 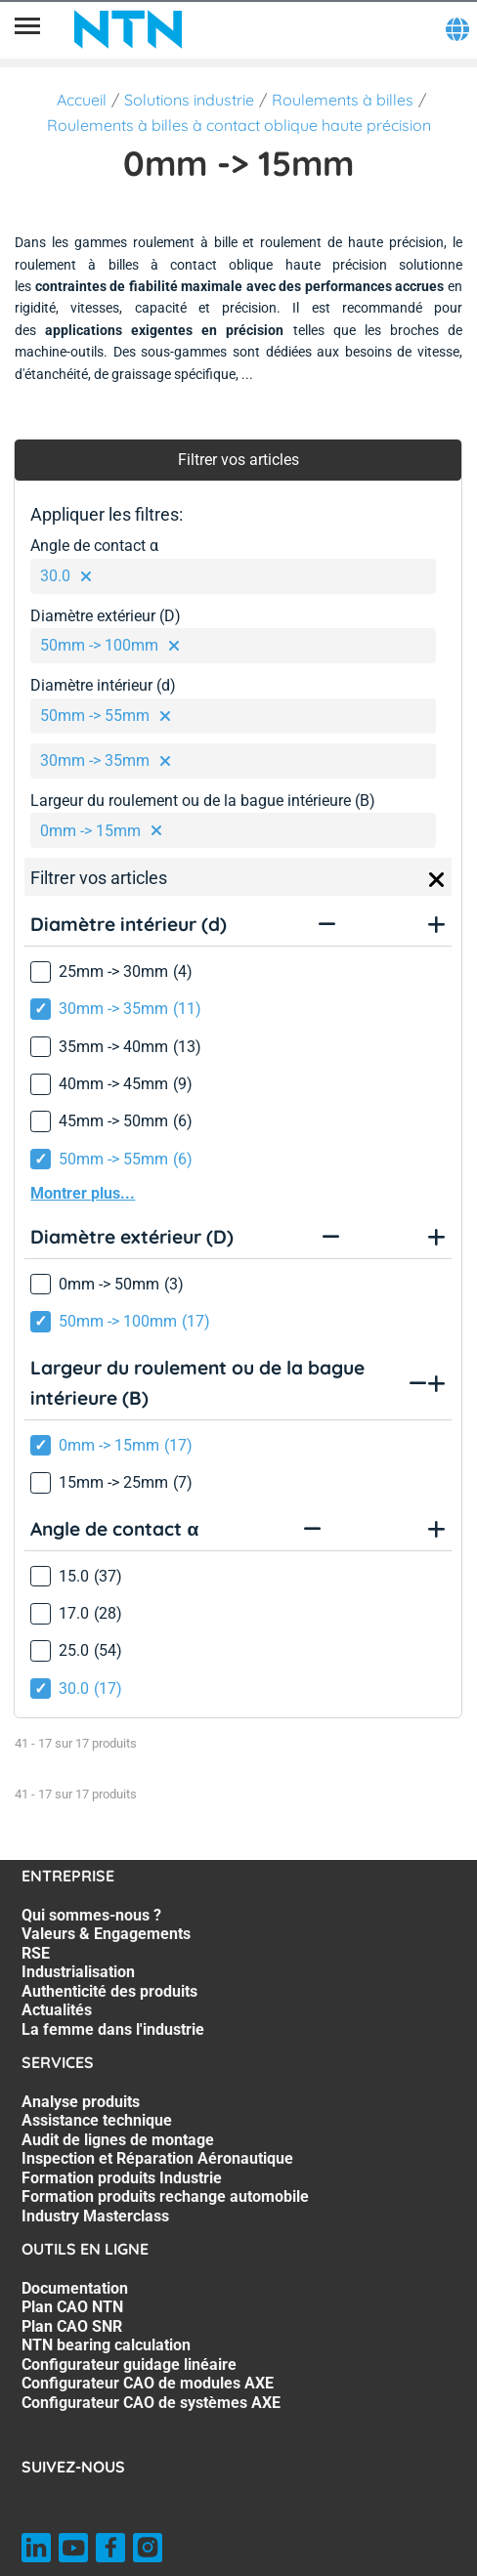 What do you see at coordinates (238, 459) in the screenshot?
I see `Filtrer vos articles` at bounding box center [238, 459].